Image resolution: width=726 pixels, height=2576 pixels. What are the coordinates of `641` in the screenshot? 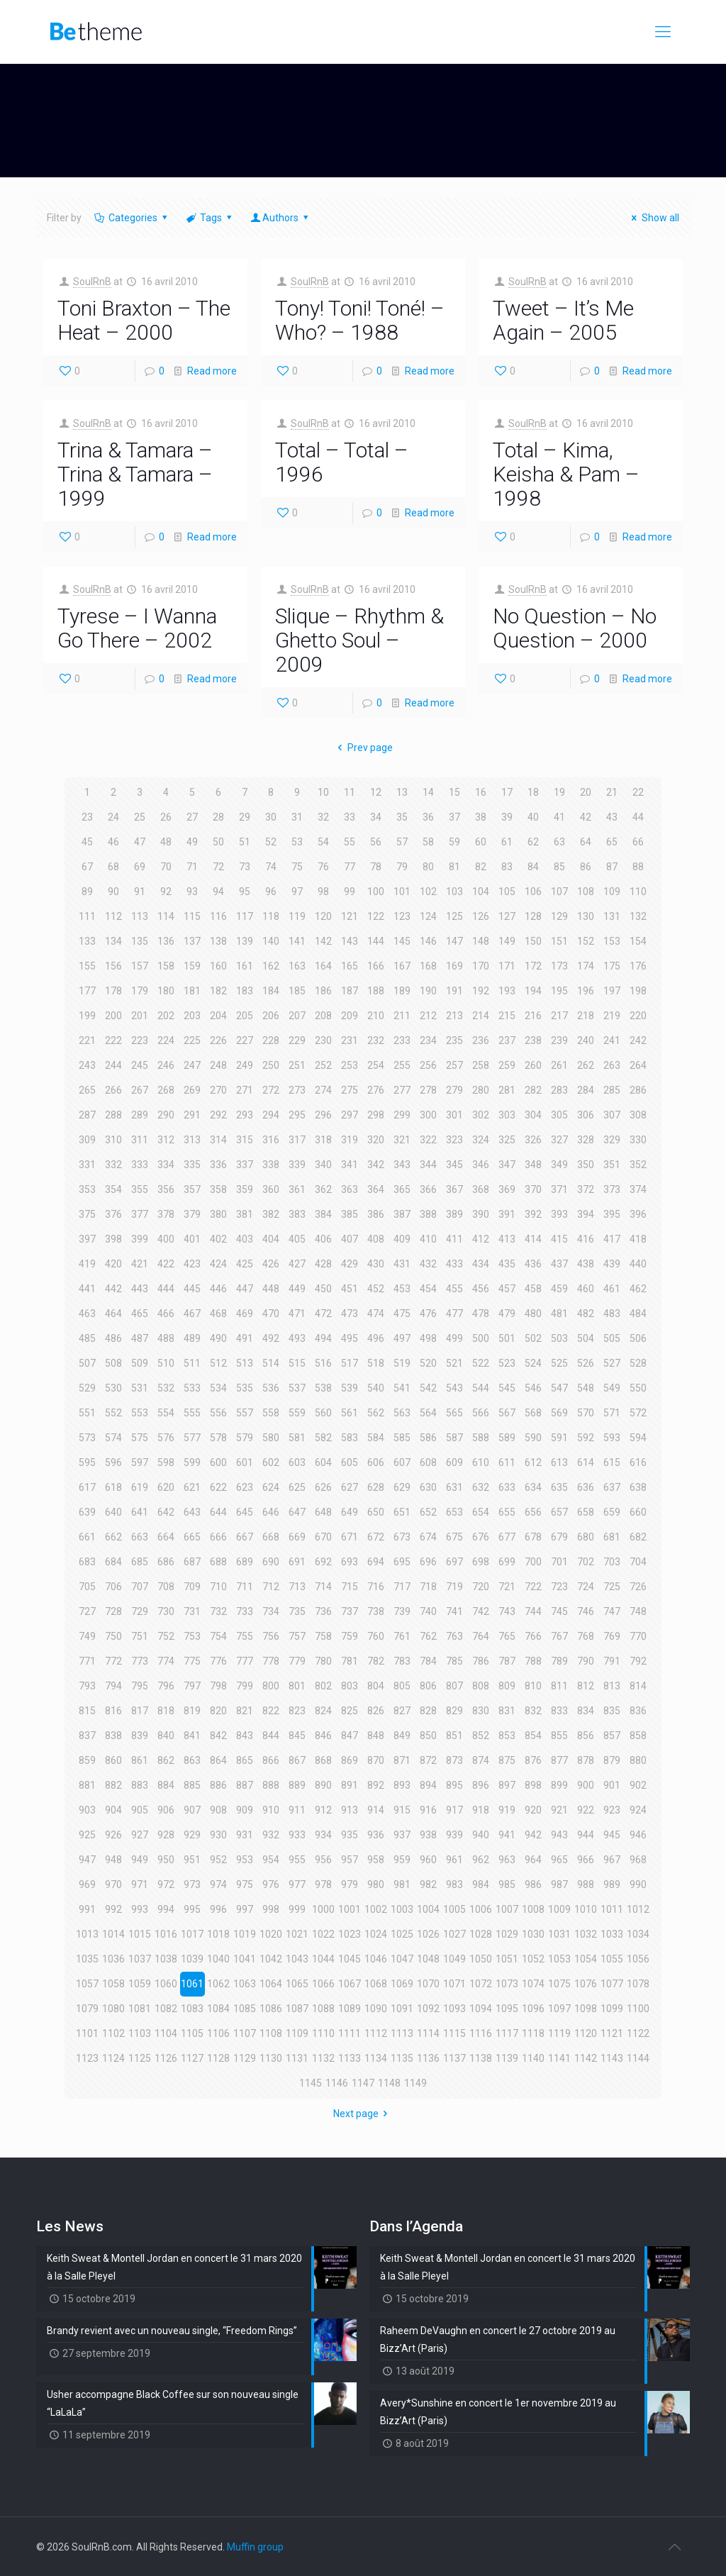 It's located at (139, 1512).